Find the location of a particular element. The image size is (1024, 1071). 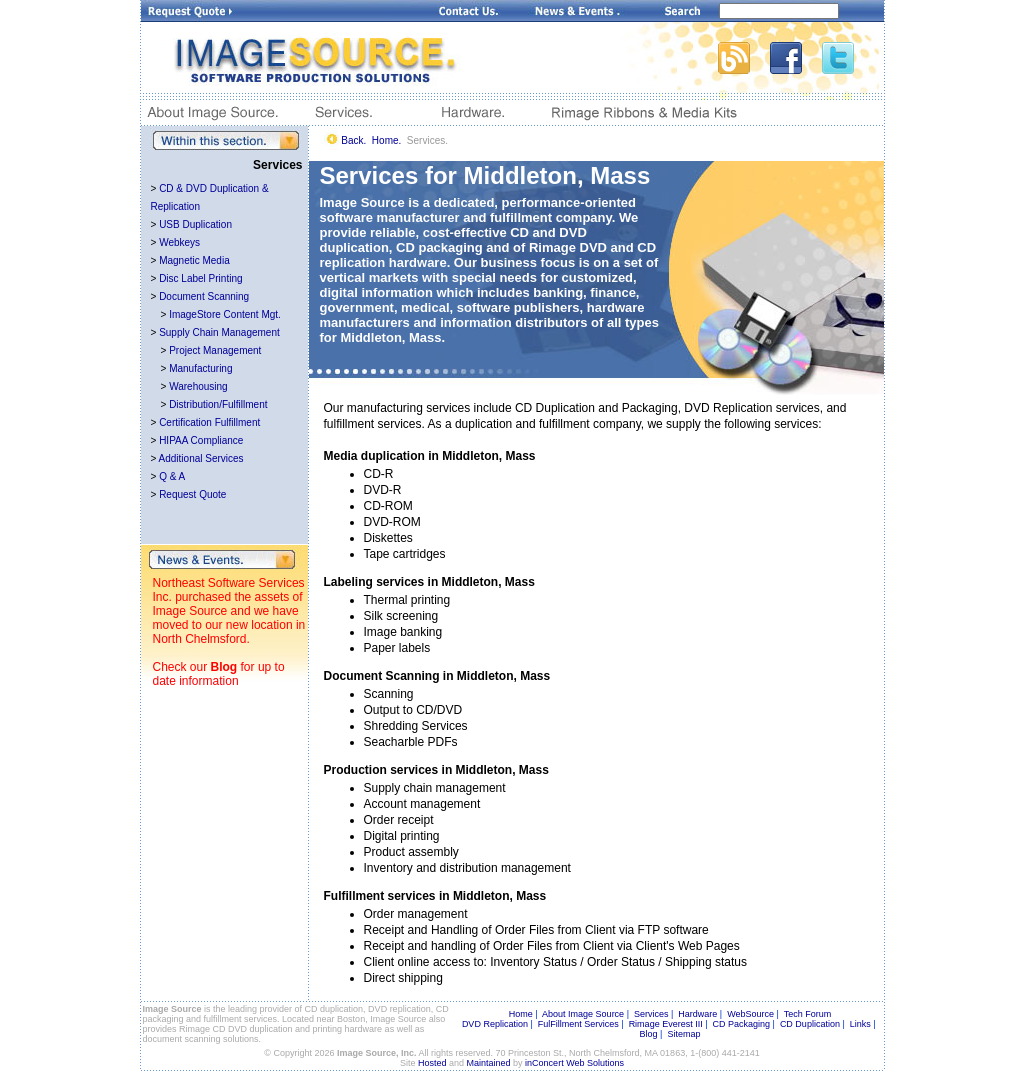

Links is located at coordinates (860, 1024).